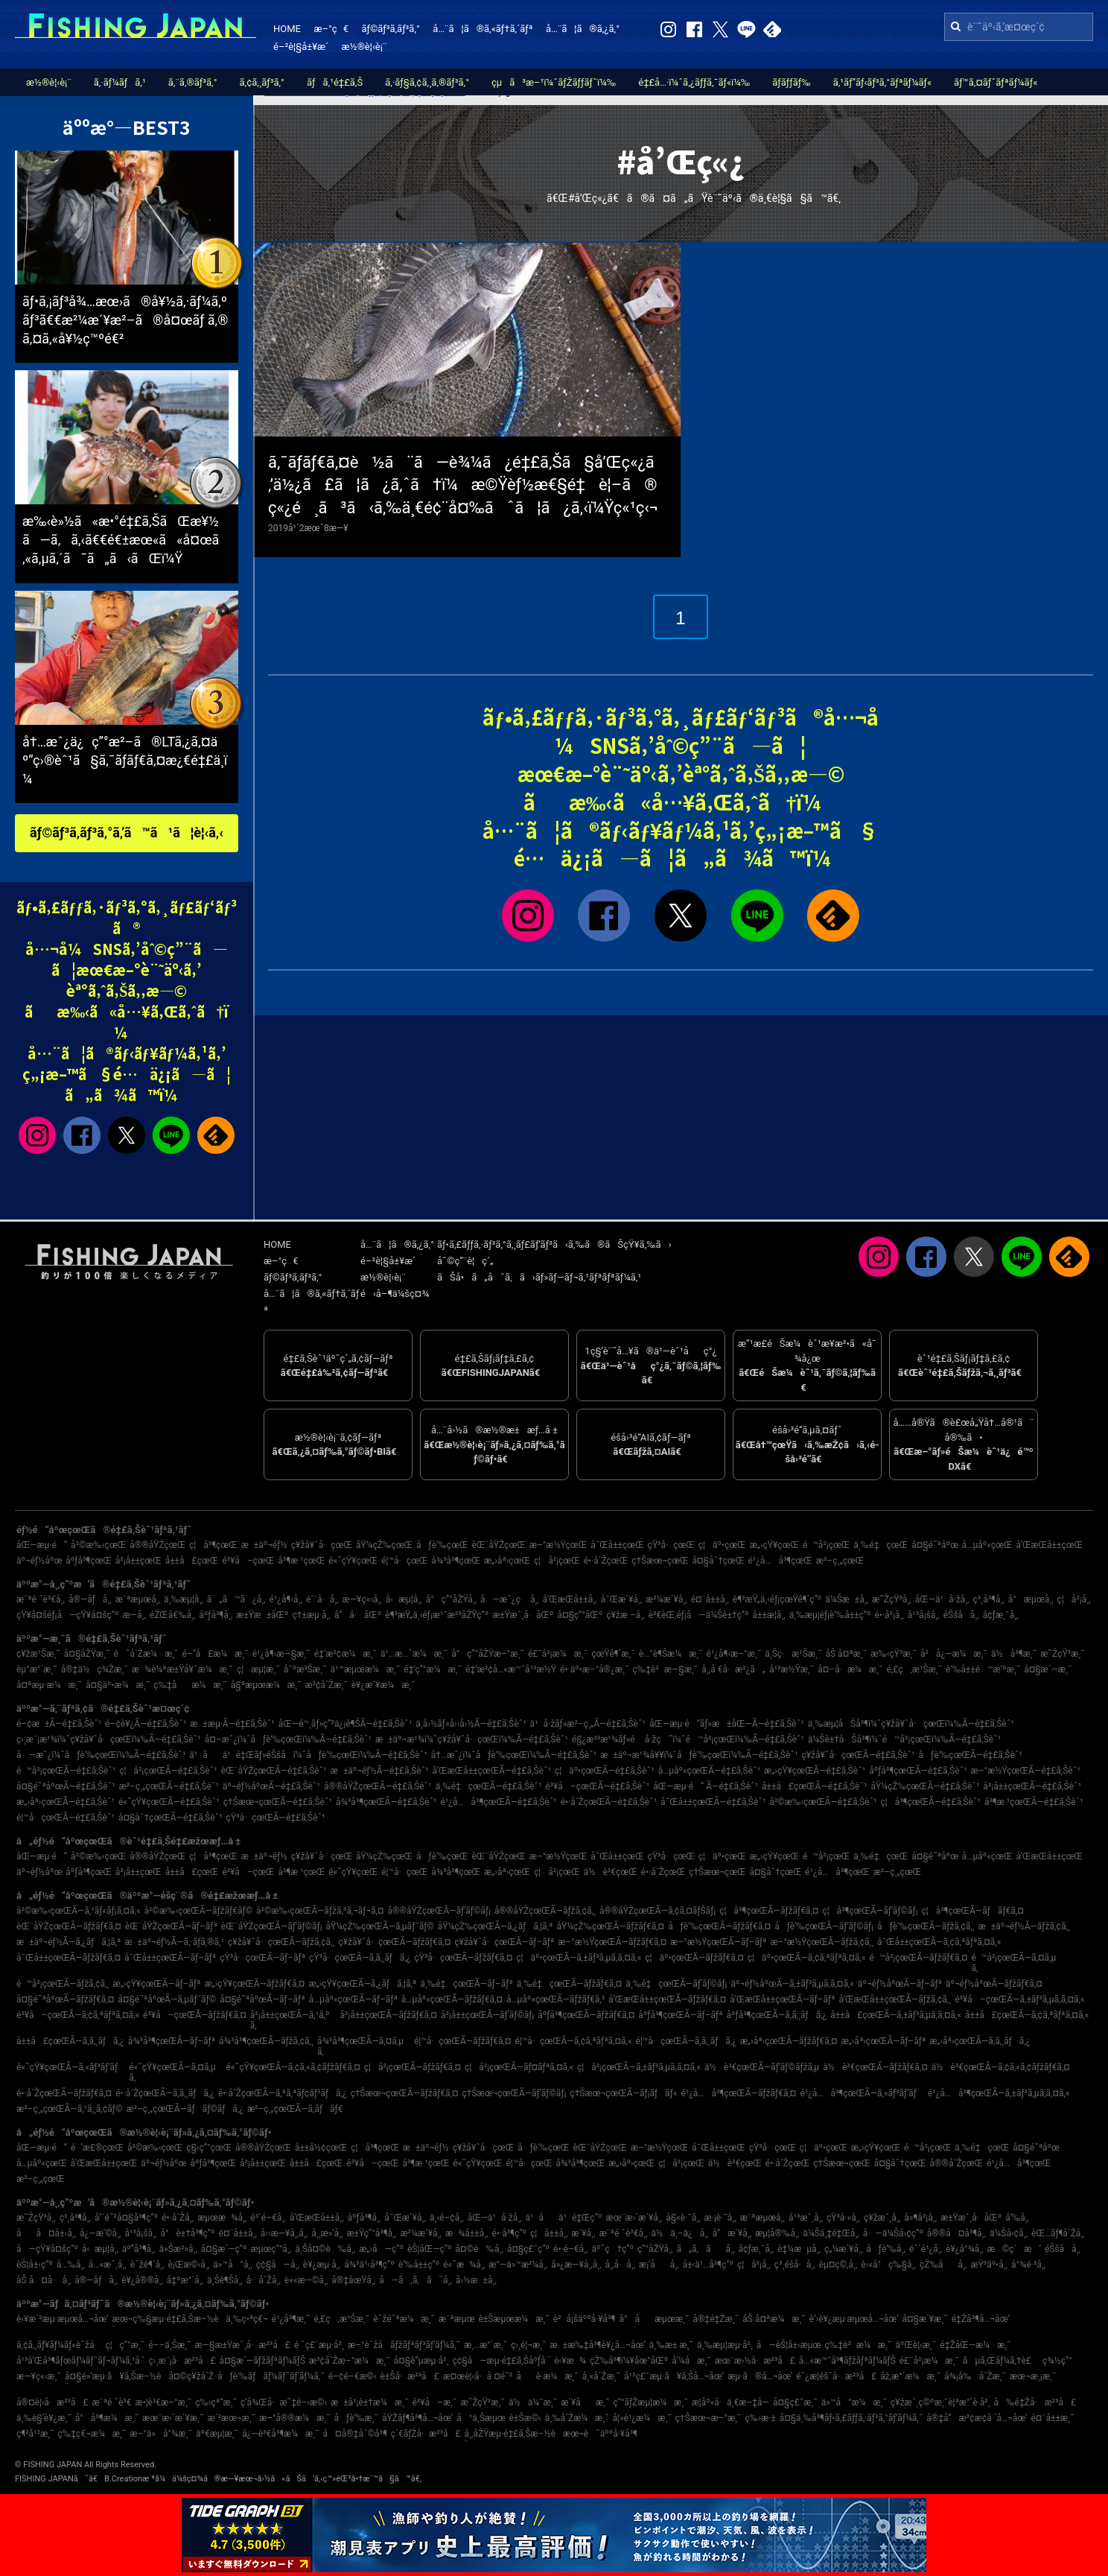 This screenshot has width=1108, height=2576. Describe the element at coordinates (70, 2067) in the screenshot. I see `é«˜çŸ¥çœŒÃ—ã‚«ãƒ³ãƒ‘ãƒ` at that location.